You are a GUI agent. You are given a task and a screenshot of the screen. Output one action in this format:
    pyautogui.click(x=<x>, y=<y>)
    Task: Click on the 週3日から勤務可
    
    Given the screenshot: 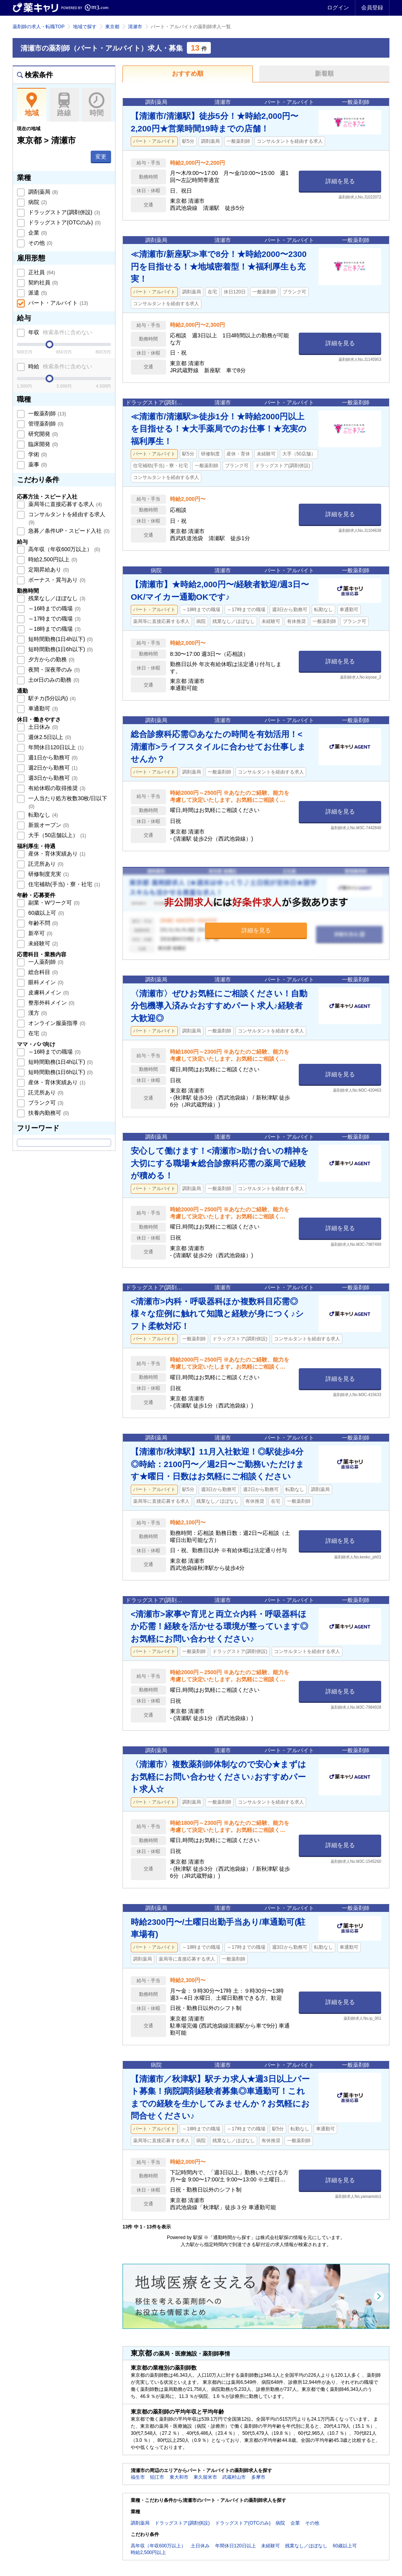 What is the action you would take?
    pyautogui.click(x=52, y=778)
    